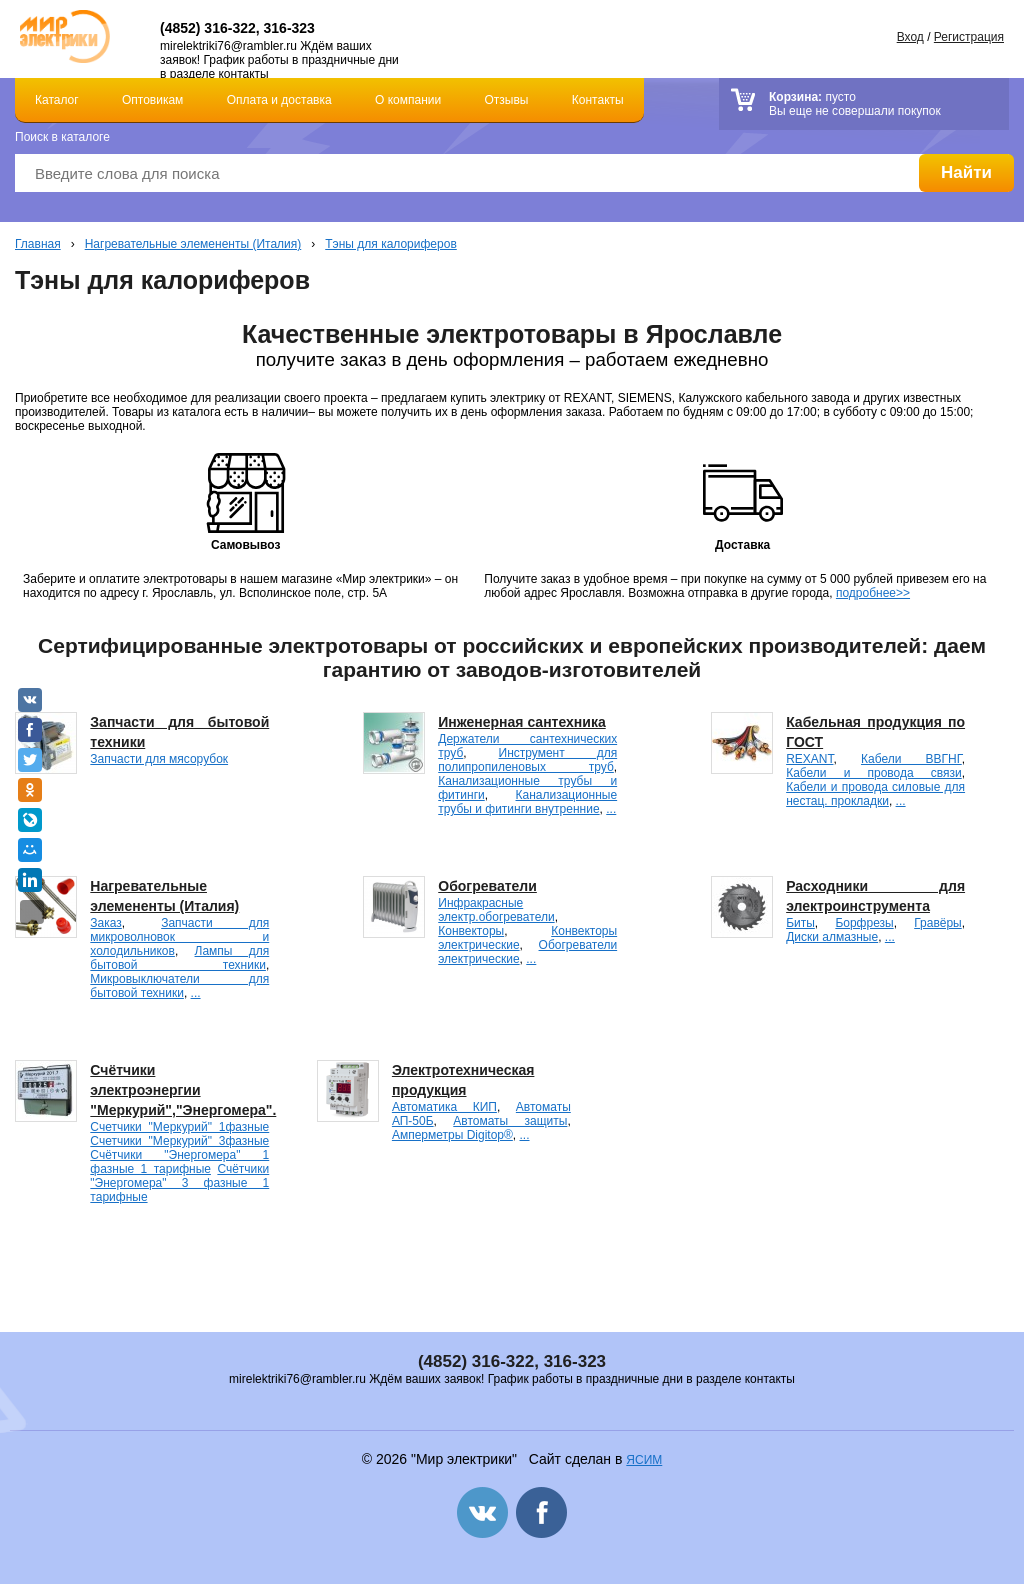  Describe the element at coordinates (487, 886) in the screenshot. I see `Обогреватели` at that location.